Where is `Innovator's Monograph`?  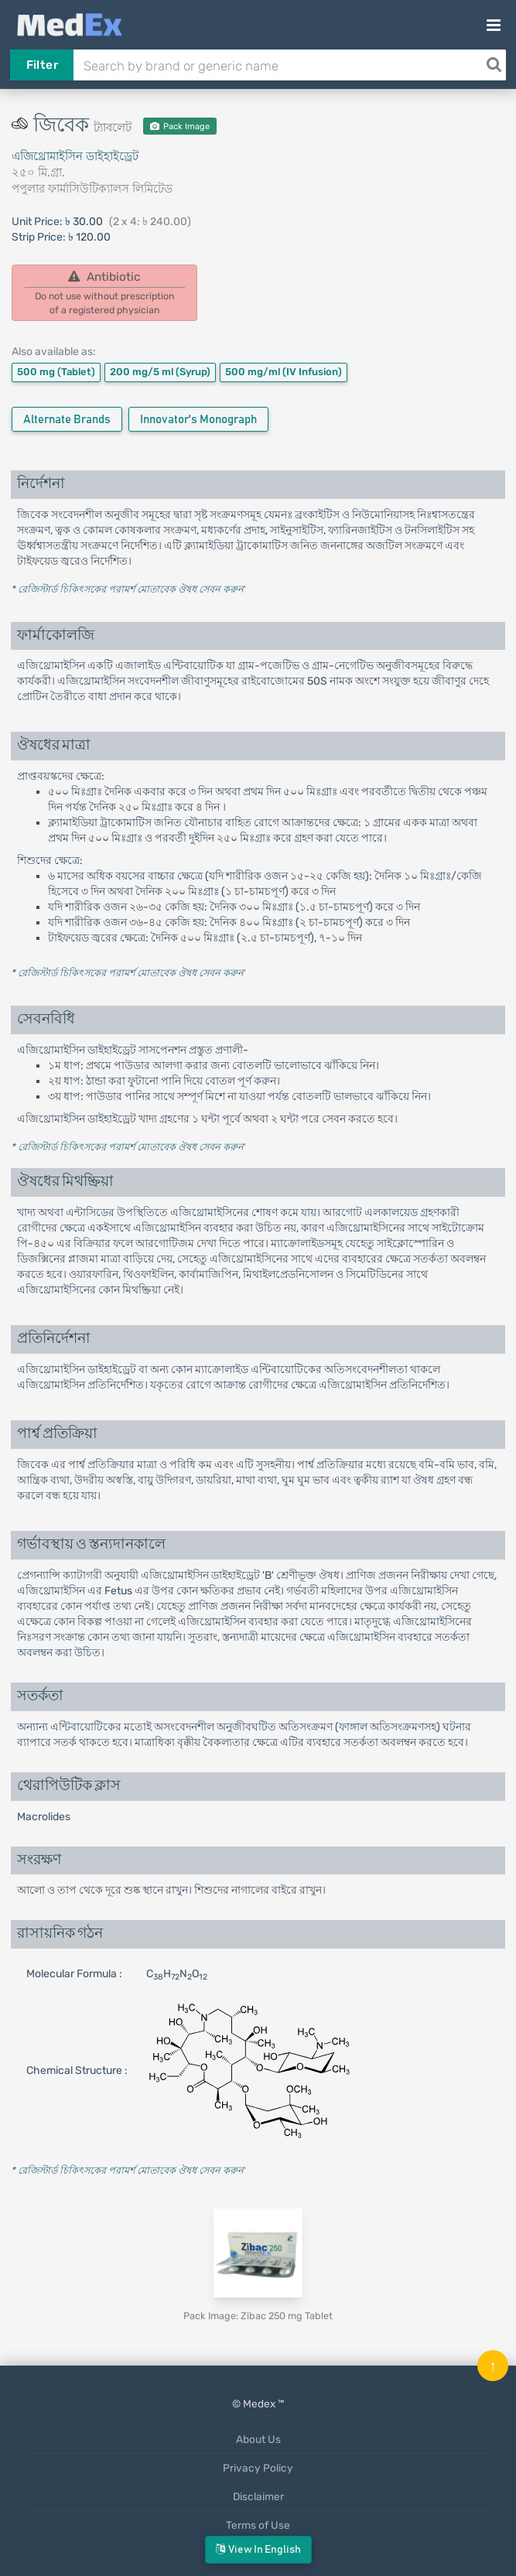 Innovator's Monograph is located at coordinates (198, 419).